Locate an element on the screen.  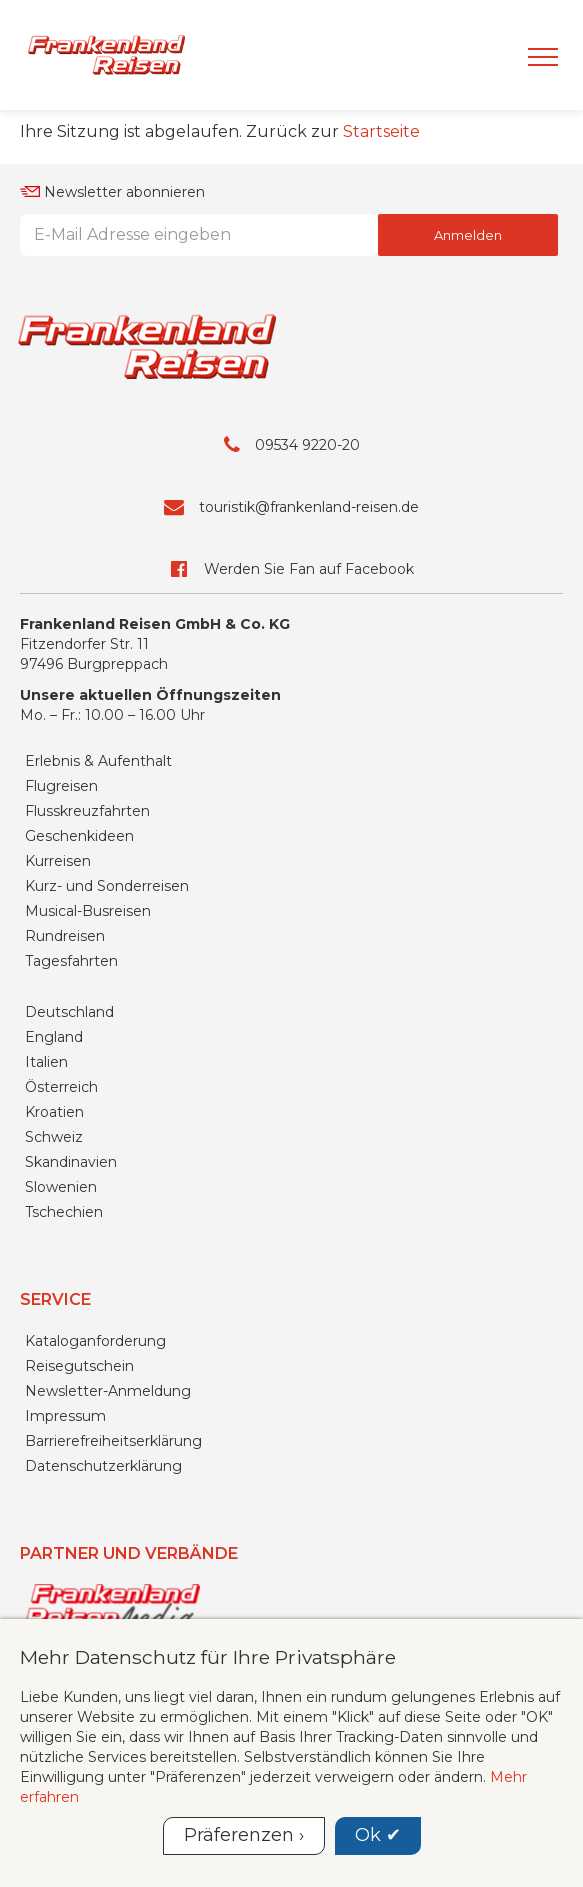
Rundreisen is located at coordinates (65, 936).